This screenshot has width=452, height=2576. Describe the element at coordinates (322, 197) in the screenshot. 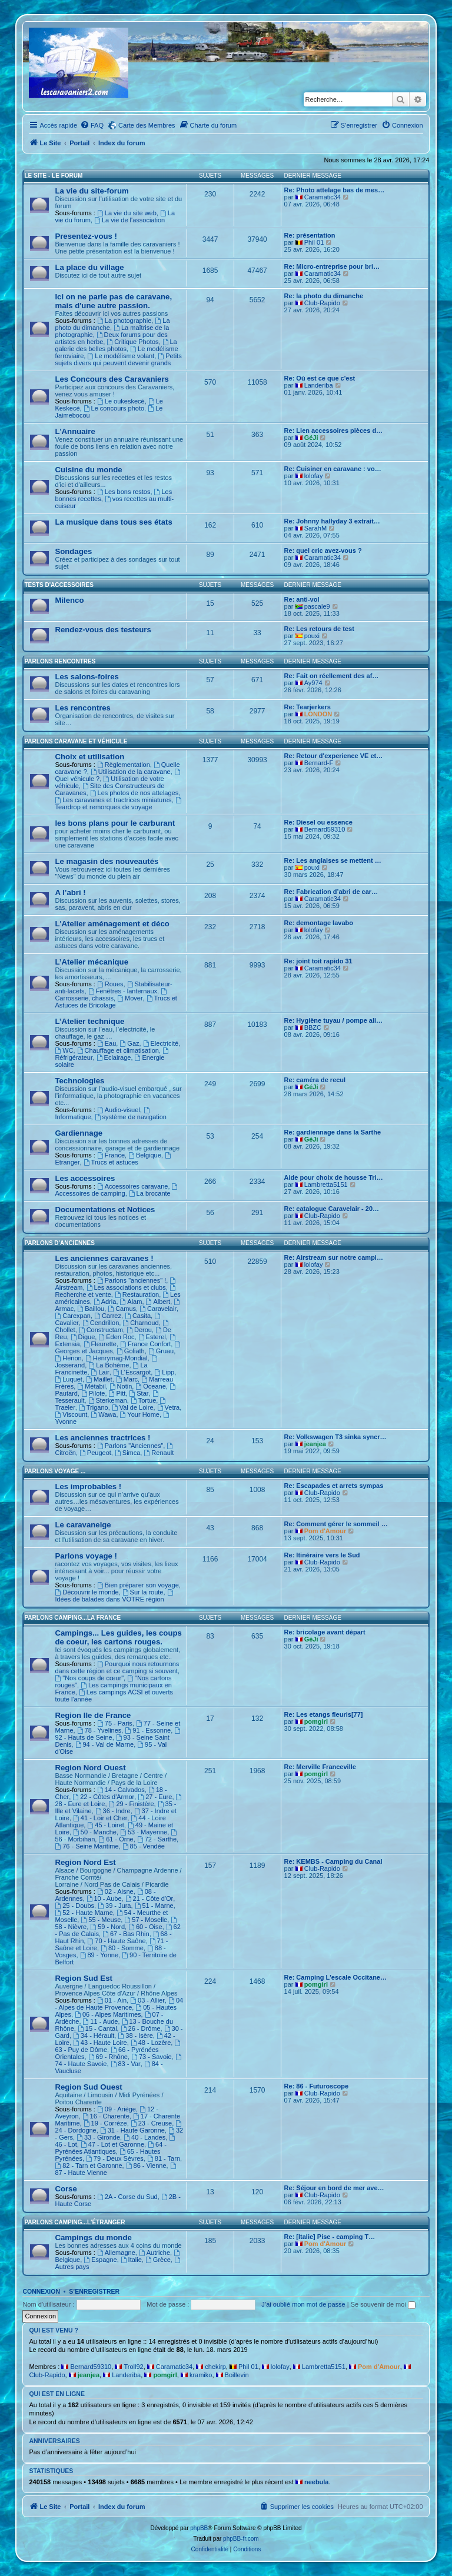

I see `Caramatic34` at that location.